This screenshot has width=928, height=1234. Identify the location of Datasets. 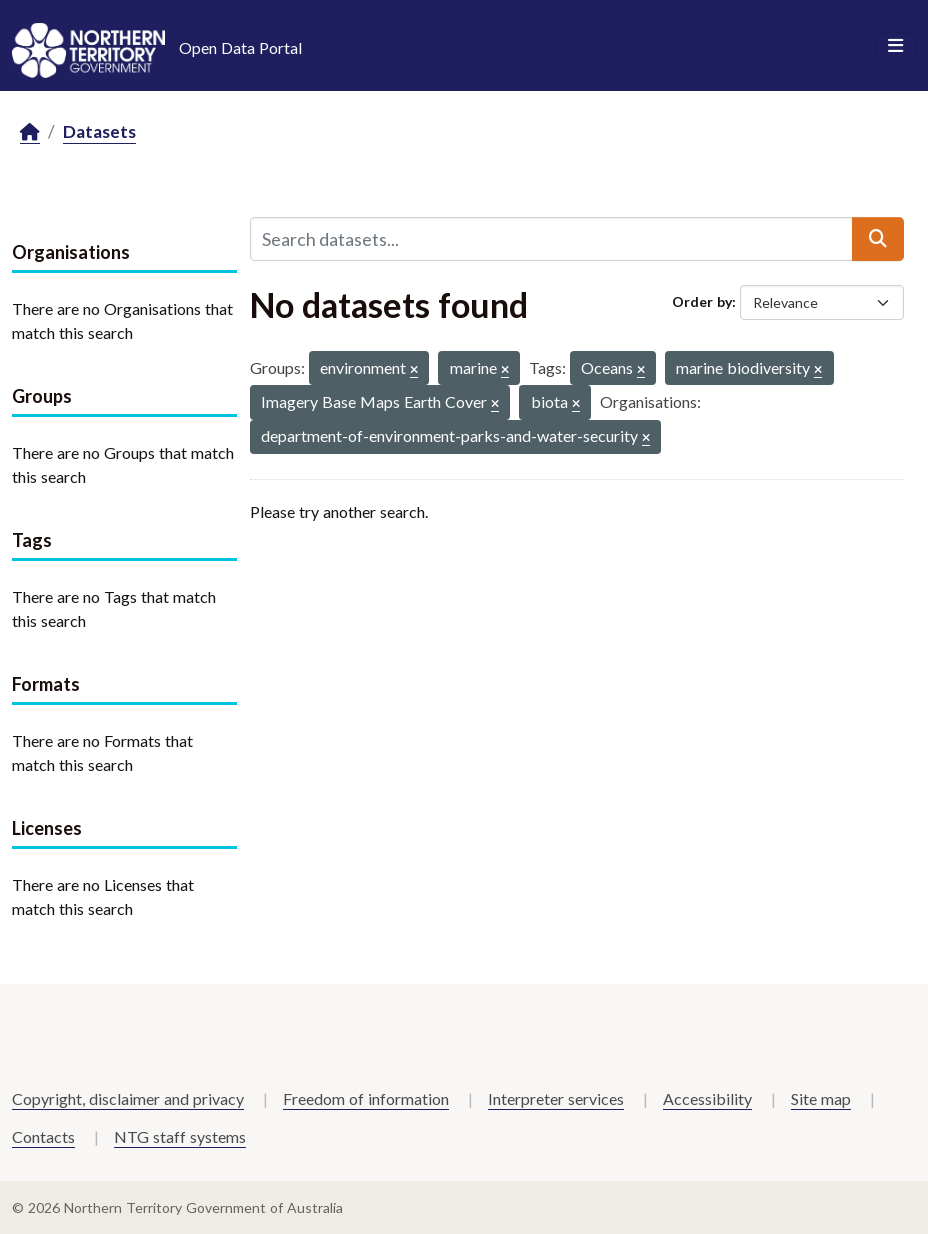
(99, 131).